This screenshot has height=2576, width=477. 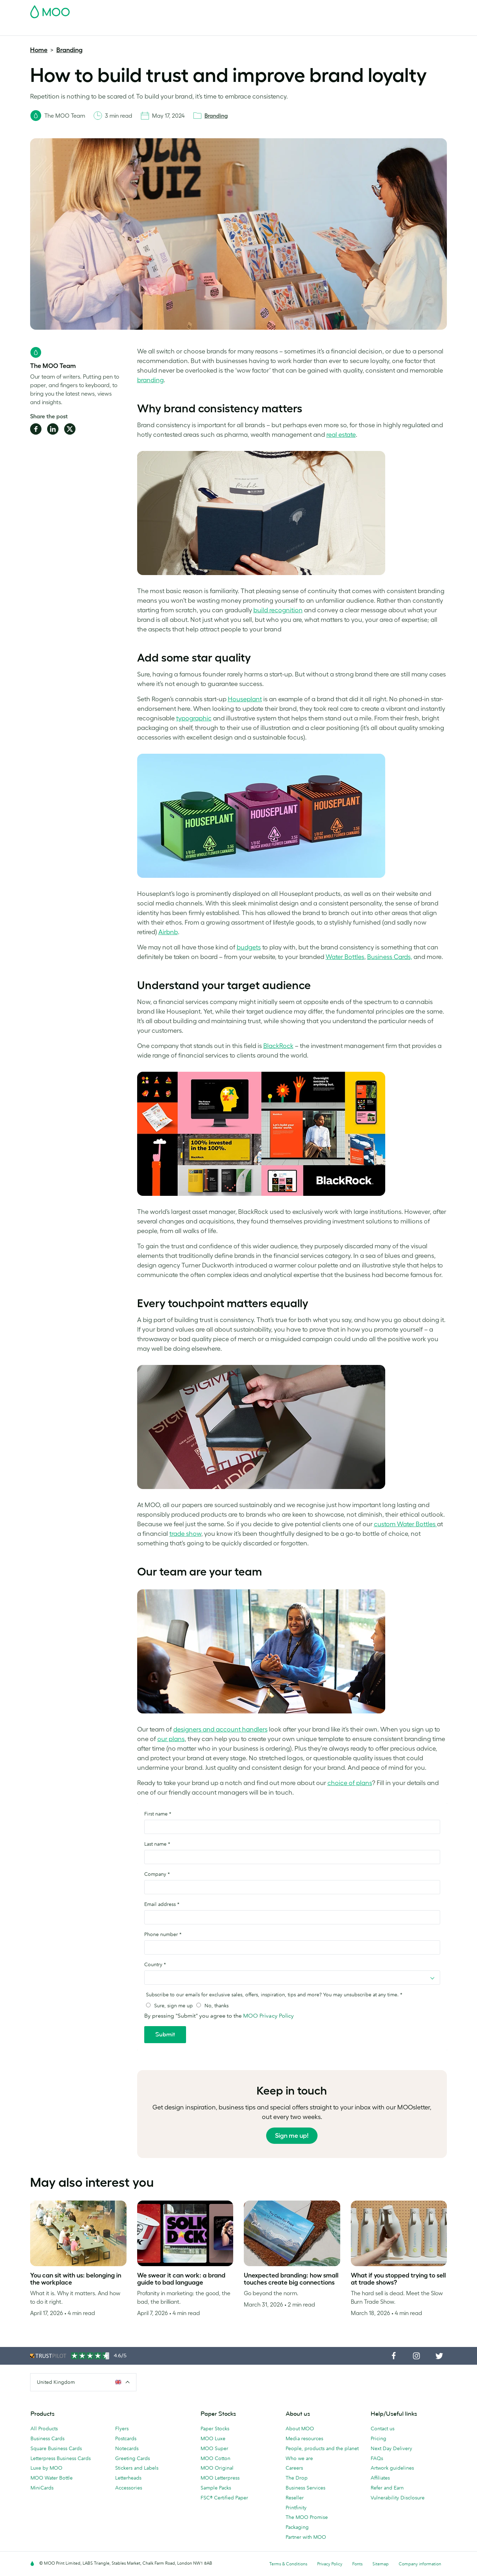 What do you see at coordinates (136, 2468) in the screenshot?
I see `Stickers and Labels` at bounding box center [136, 2468].